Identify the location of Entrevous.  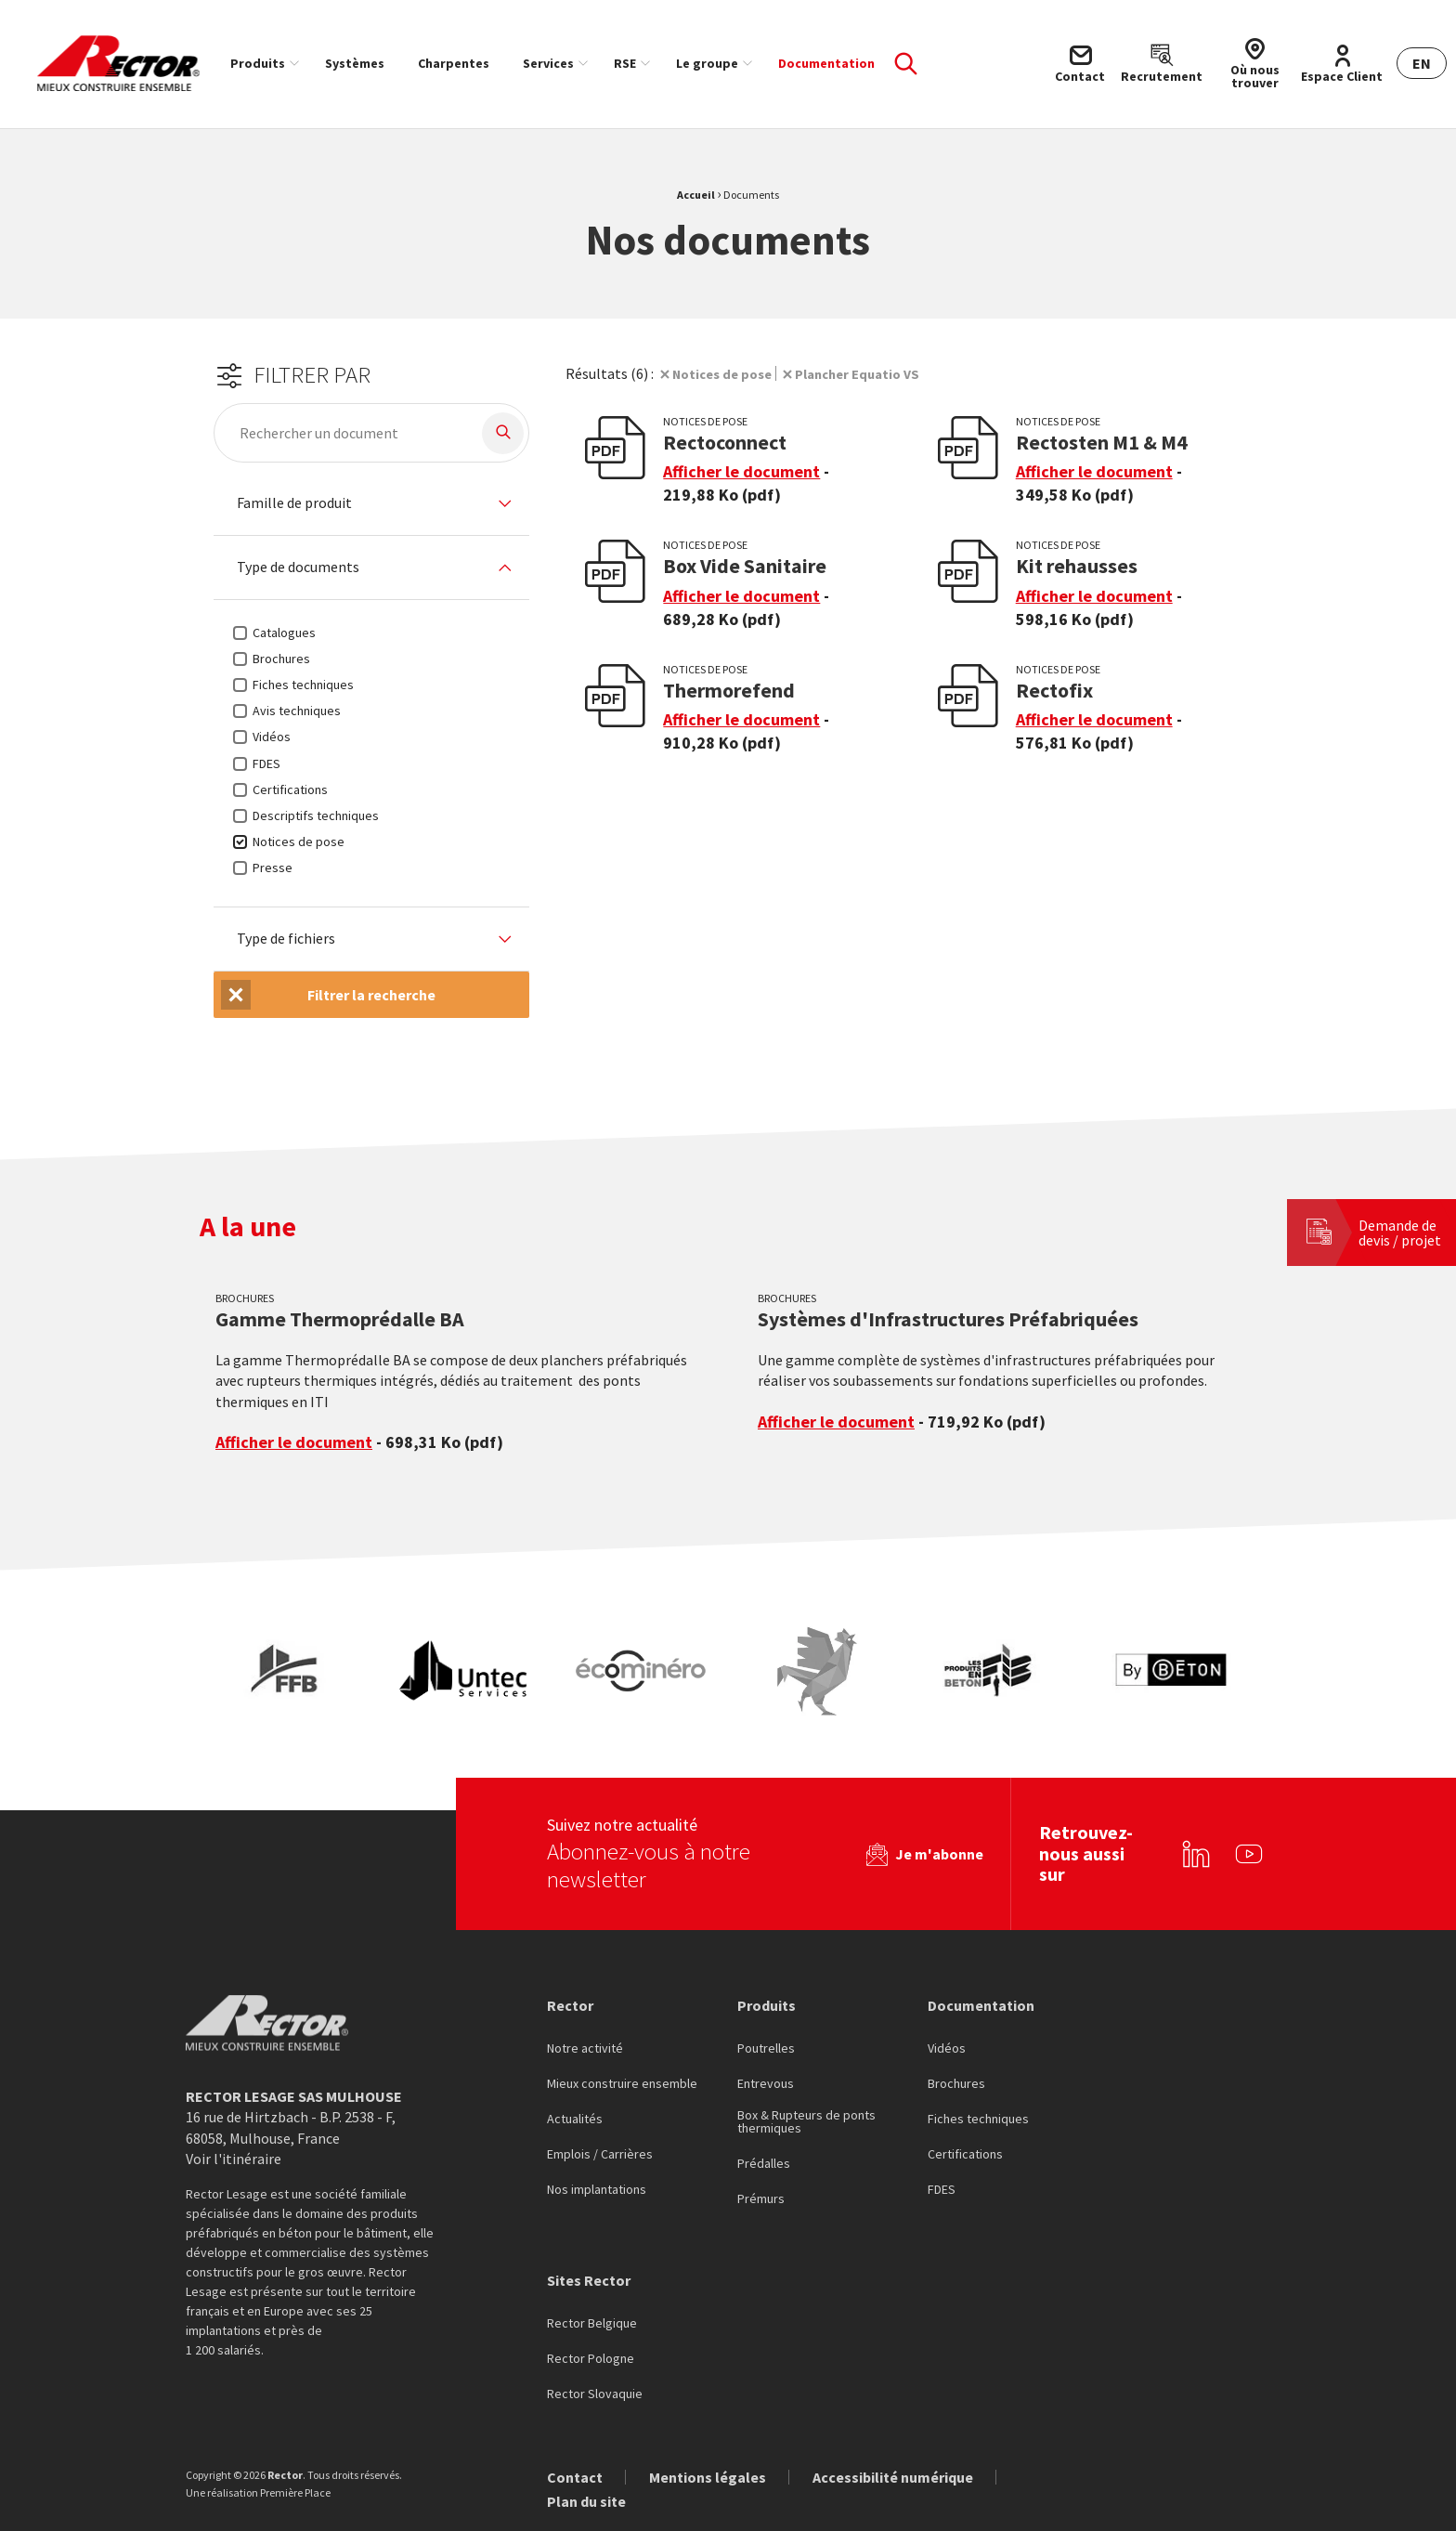
(765, 2084).